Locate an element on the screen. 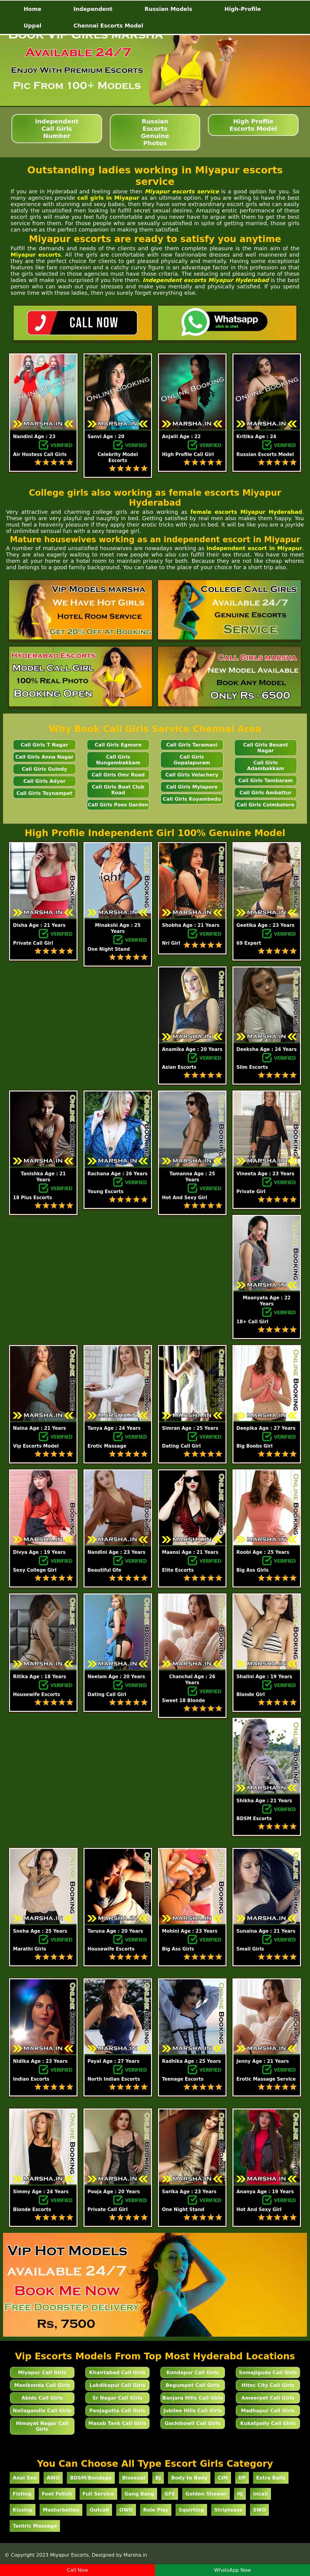 This screenshot has width=310, height=2576. Call Girls Omr Road is located at coordinates (118, 775).